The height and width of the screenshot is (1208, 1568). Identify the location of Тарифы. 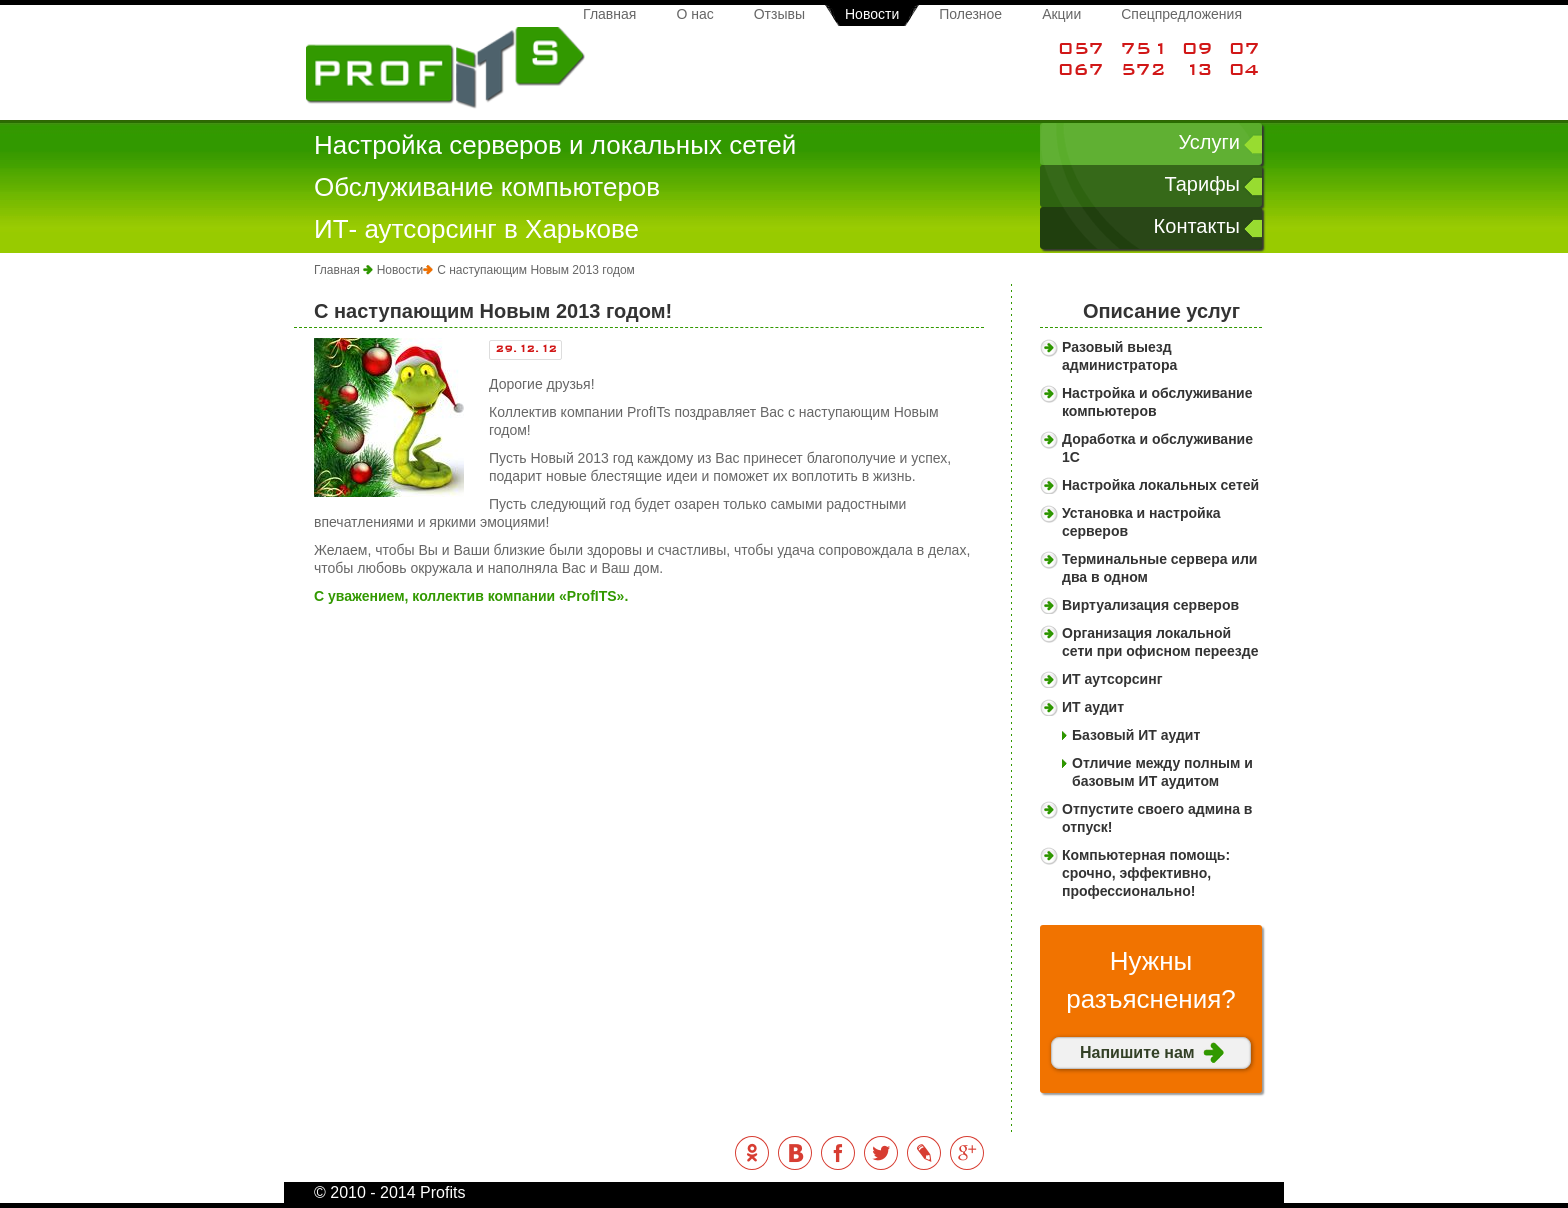
(1202, 184).